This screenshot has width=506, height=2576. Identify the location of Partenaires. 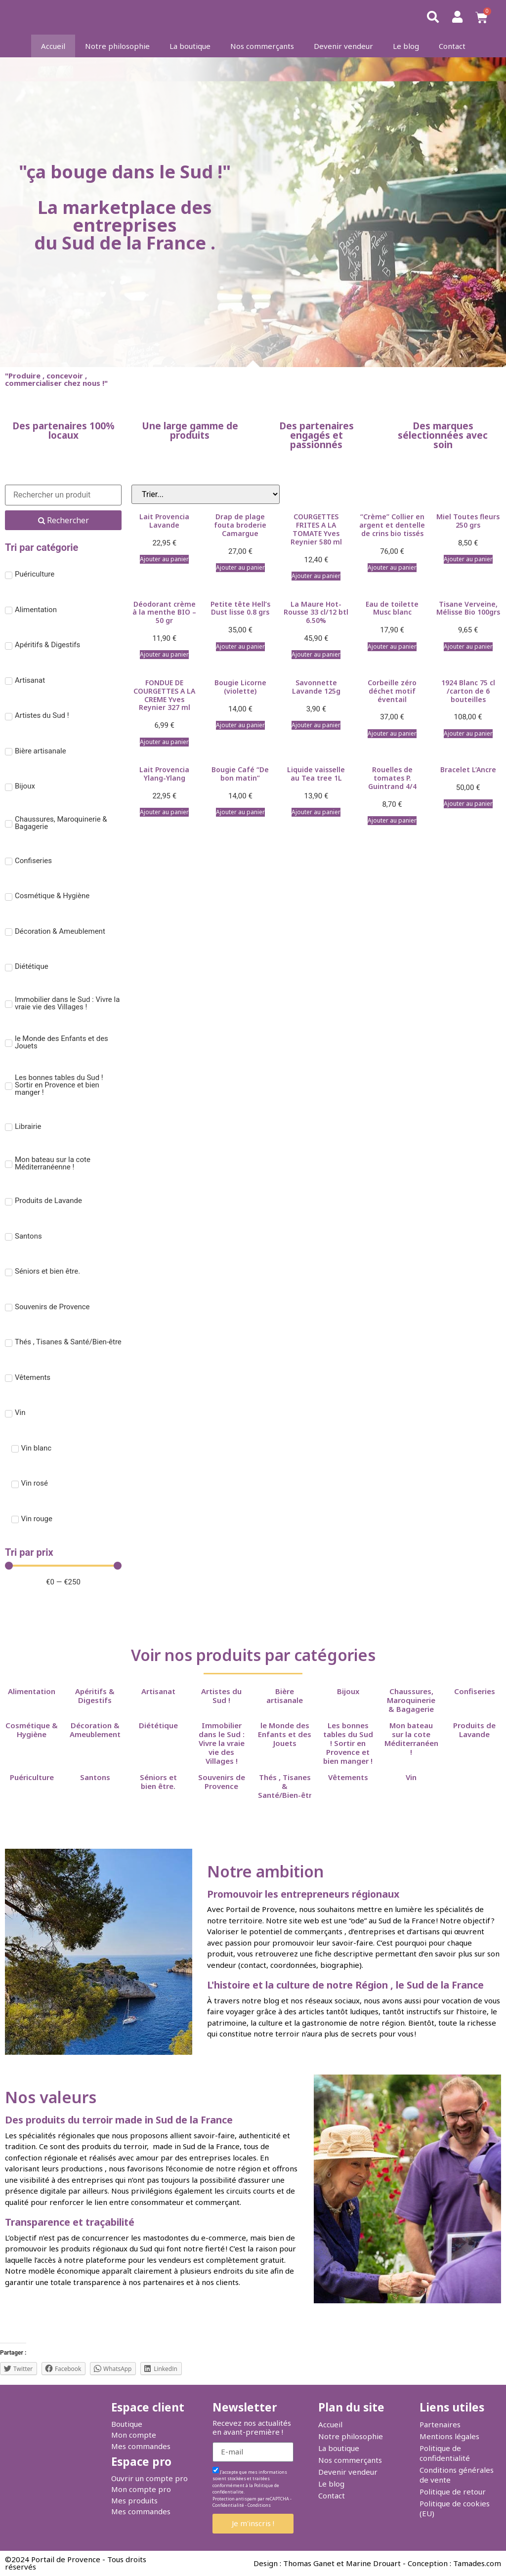
(440, 2424).